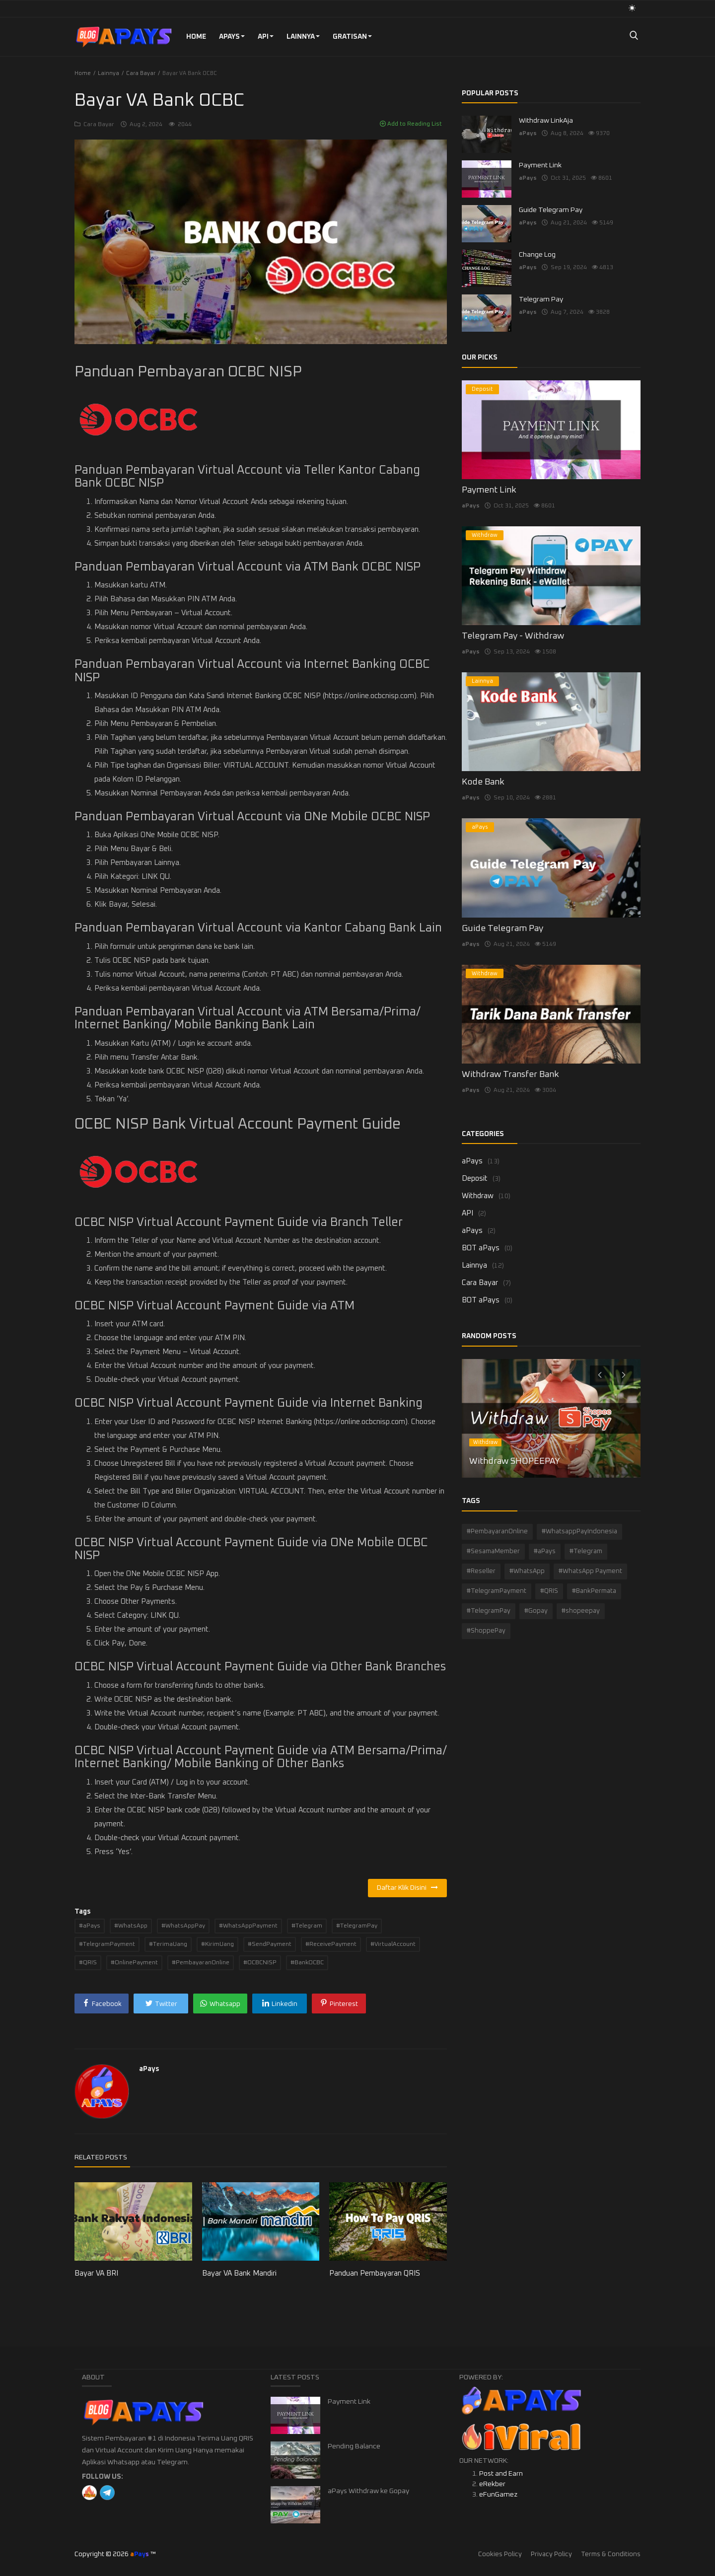 The width and height of the screenshot is (715, 2576). Describe the element at coordinates (248, 1926) in the screenshot. I see `#WhatsAppPayment` at that location.